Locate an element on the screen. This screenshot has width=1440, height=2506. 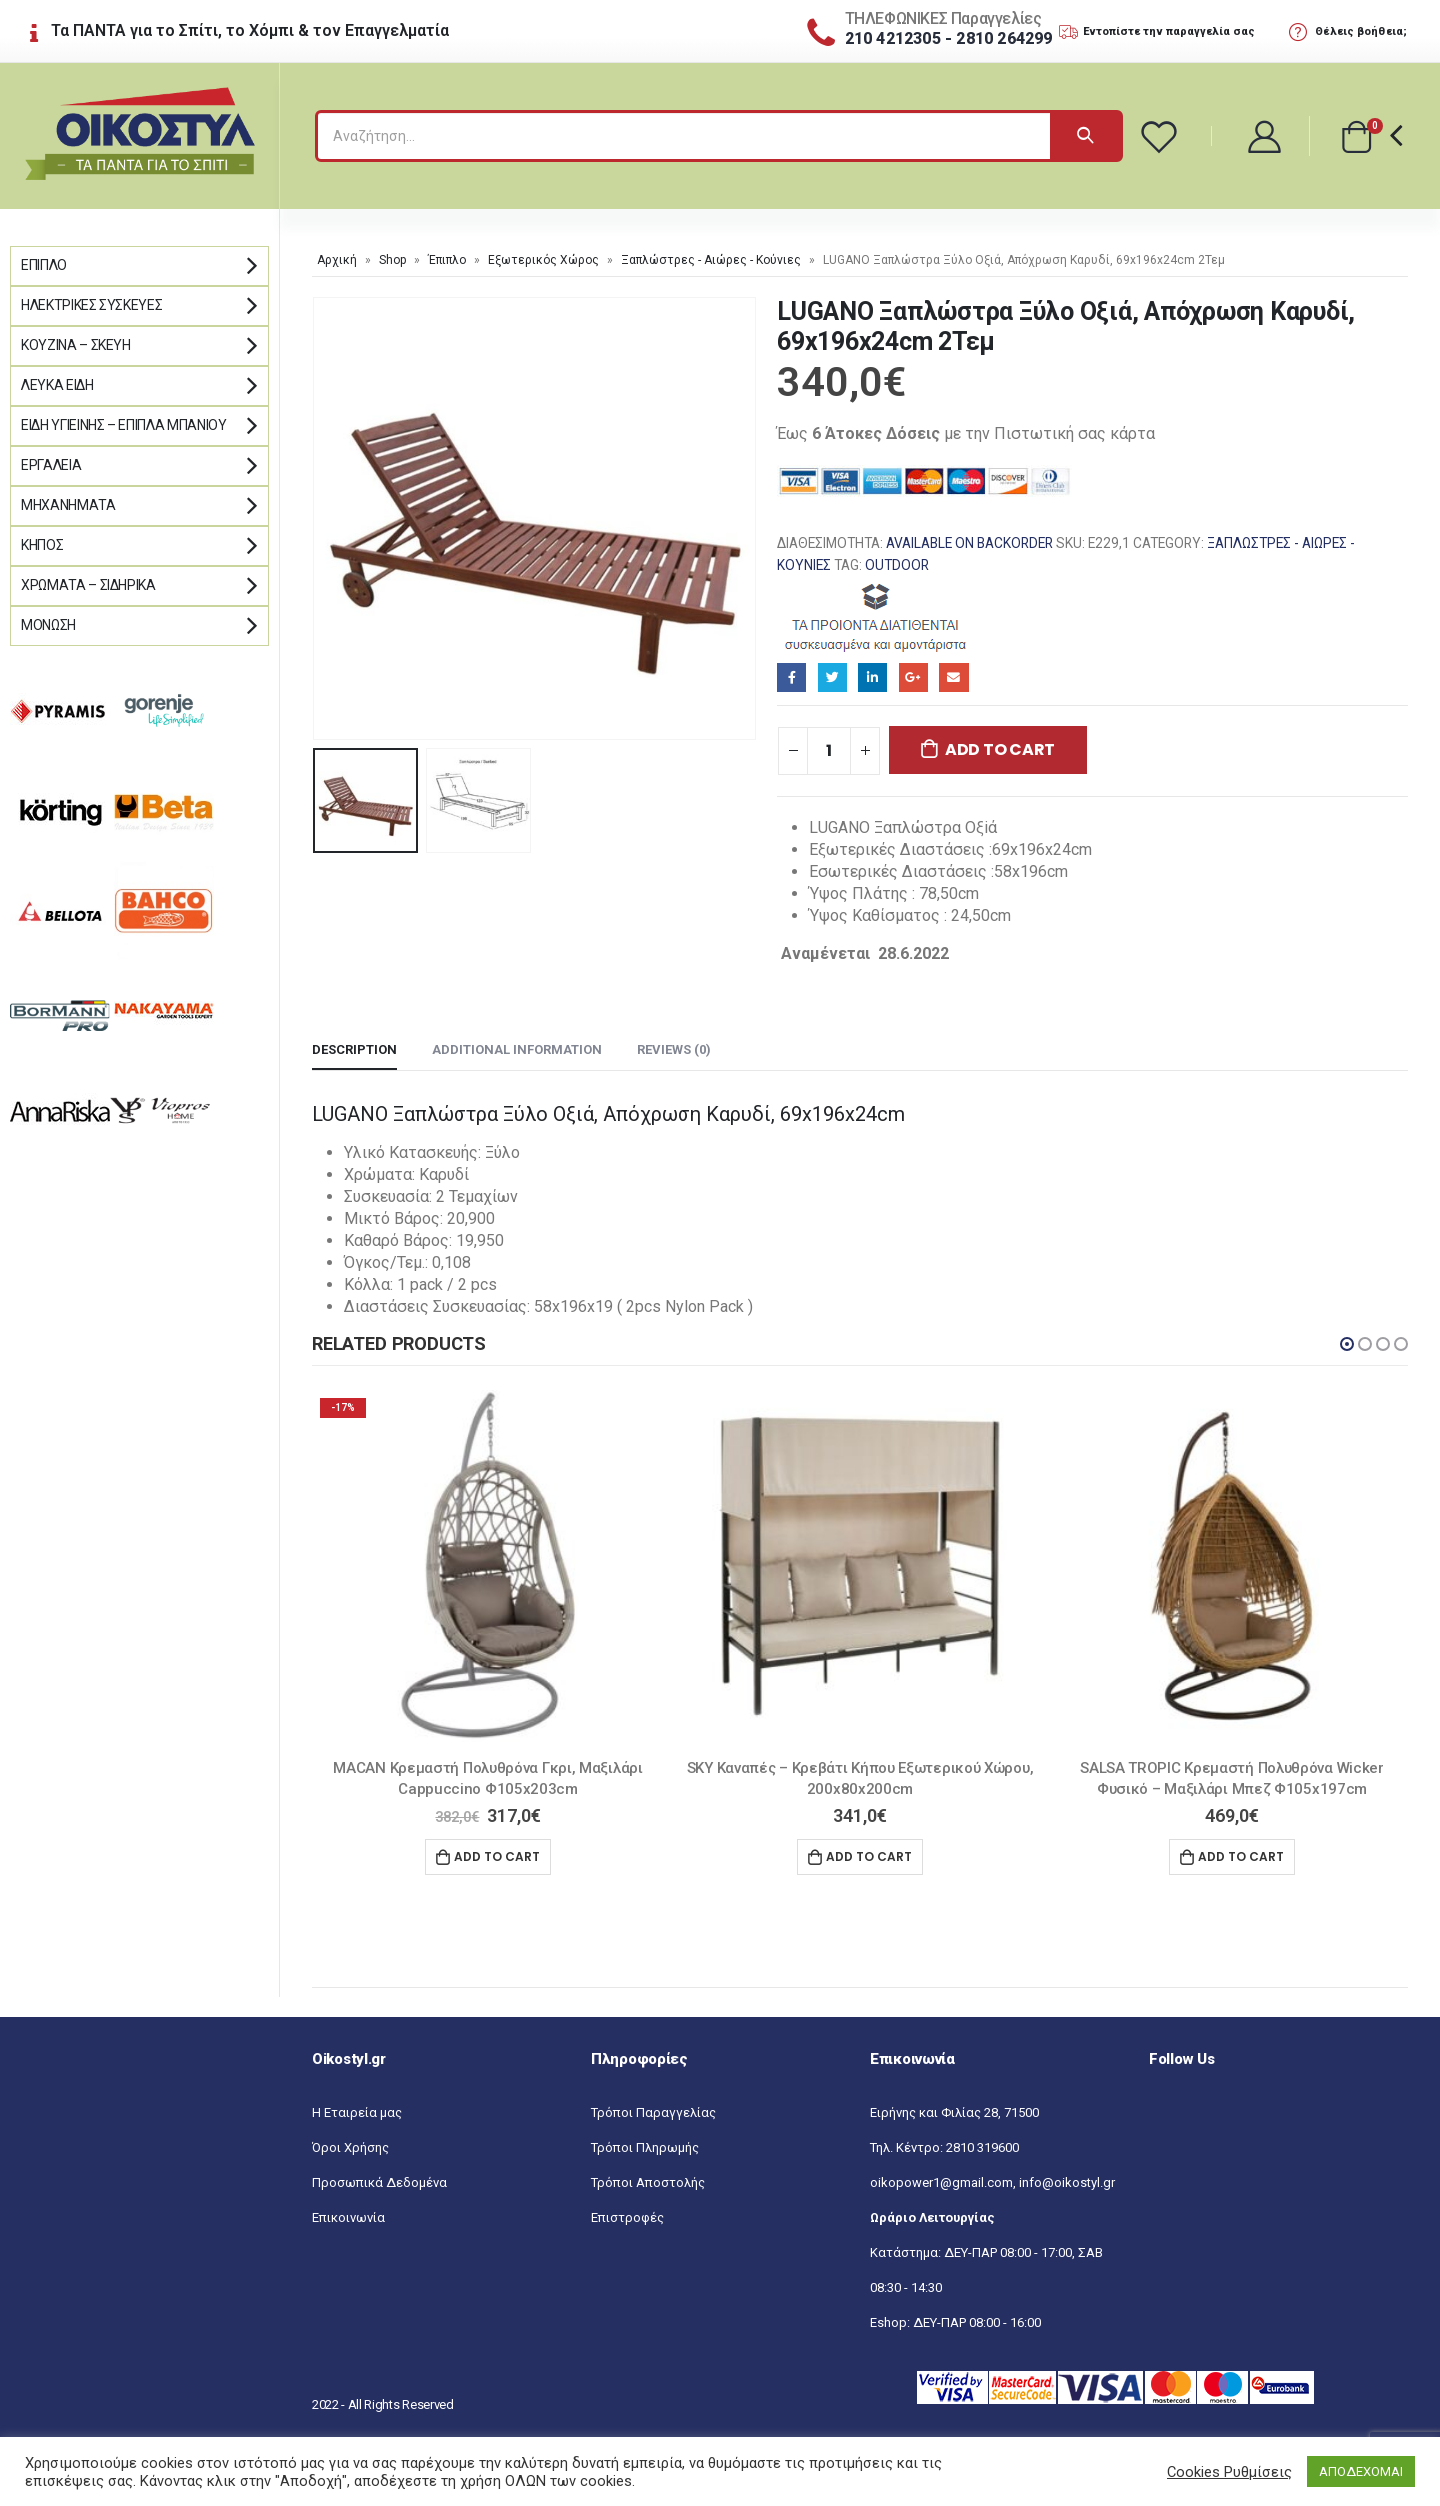
OUTDOOR is located at coordinates (897, 565).